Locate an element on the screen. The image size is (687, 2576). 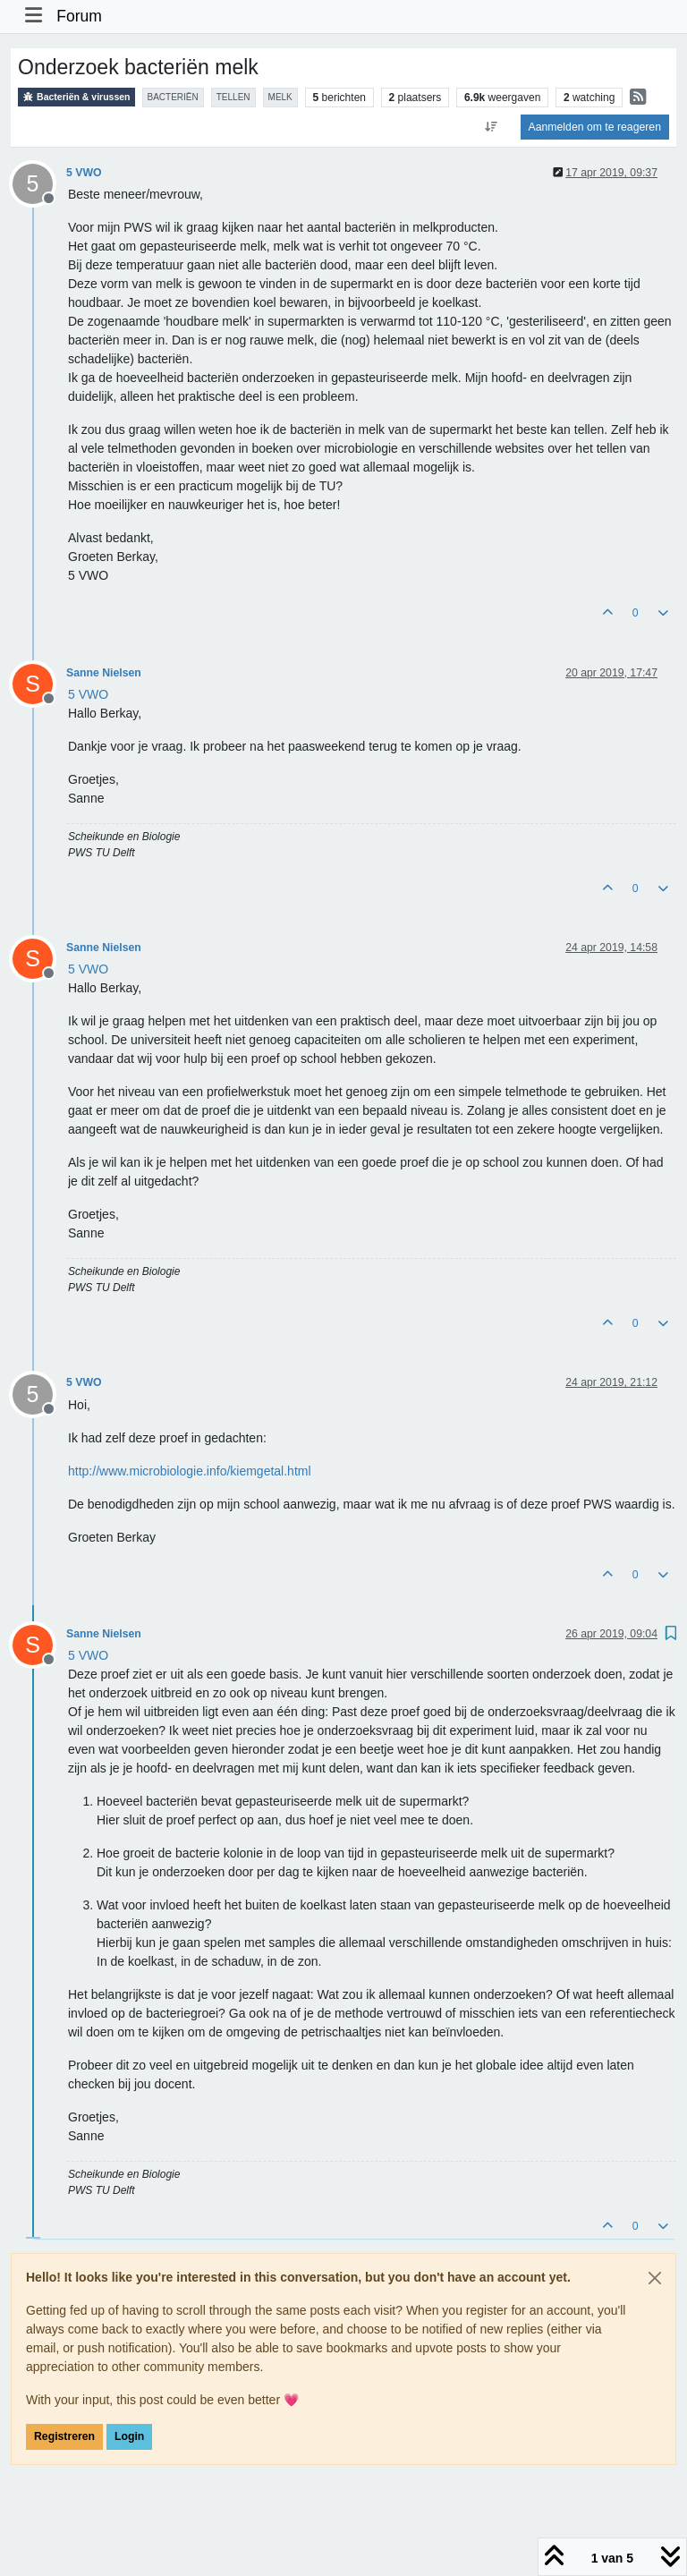
[Profile: 5 VWO] is located at coordinates (88, 694).